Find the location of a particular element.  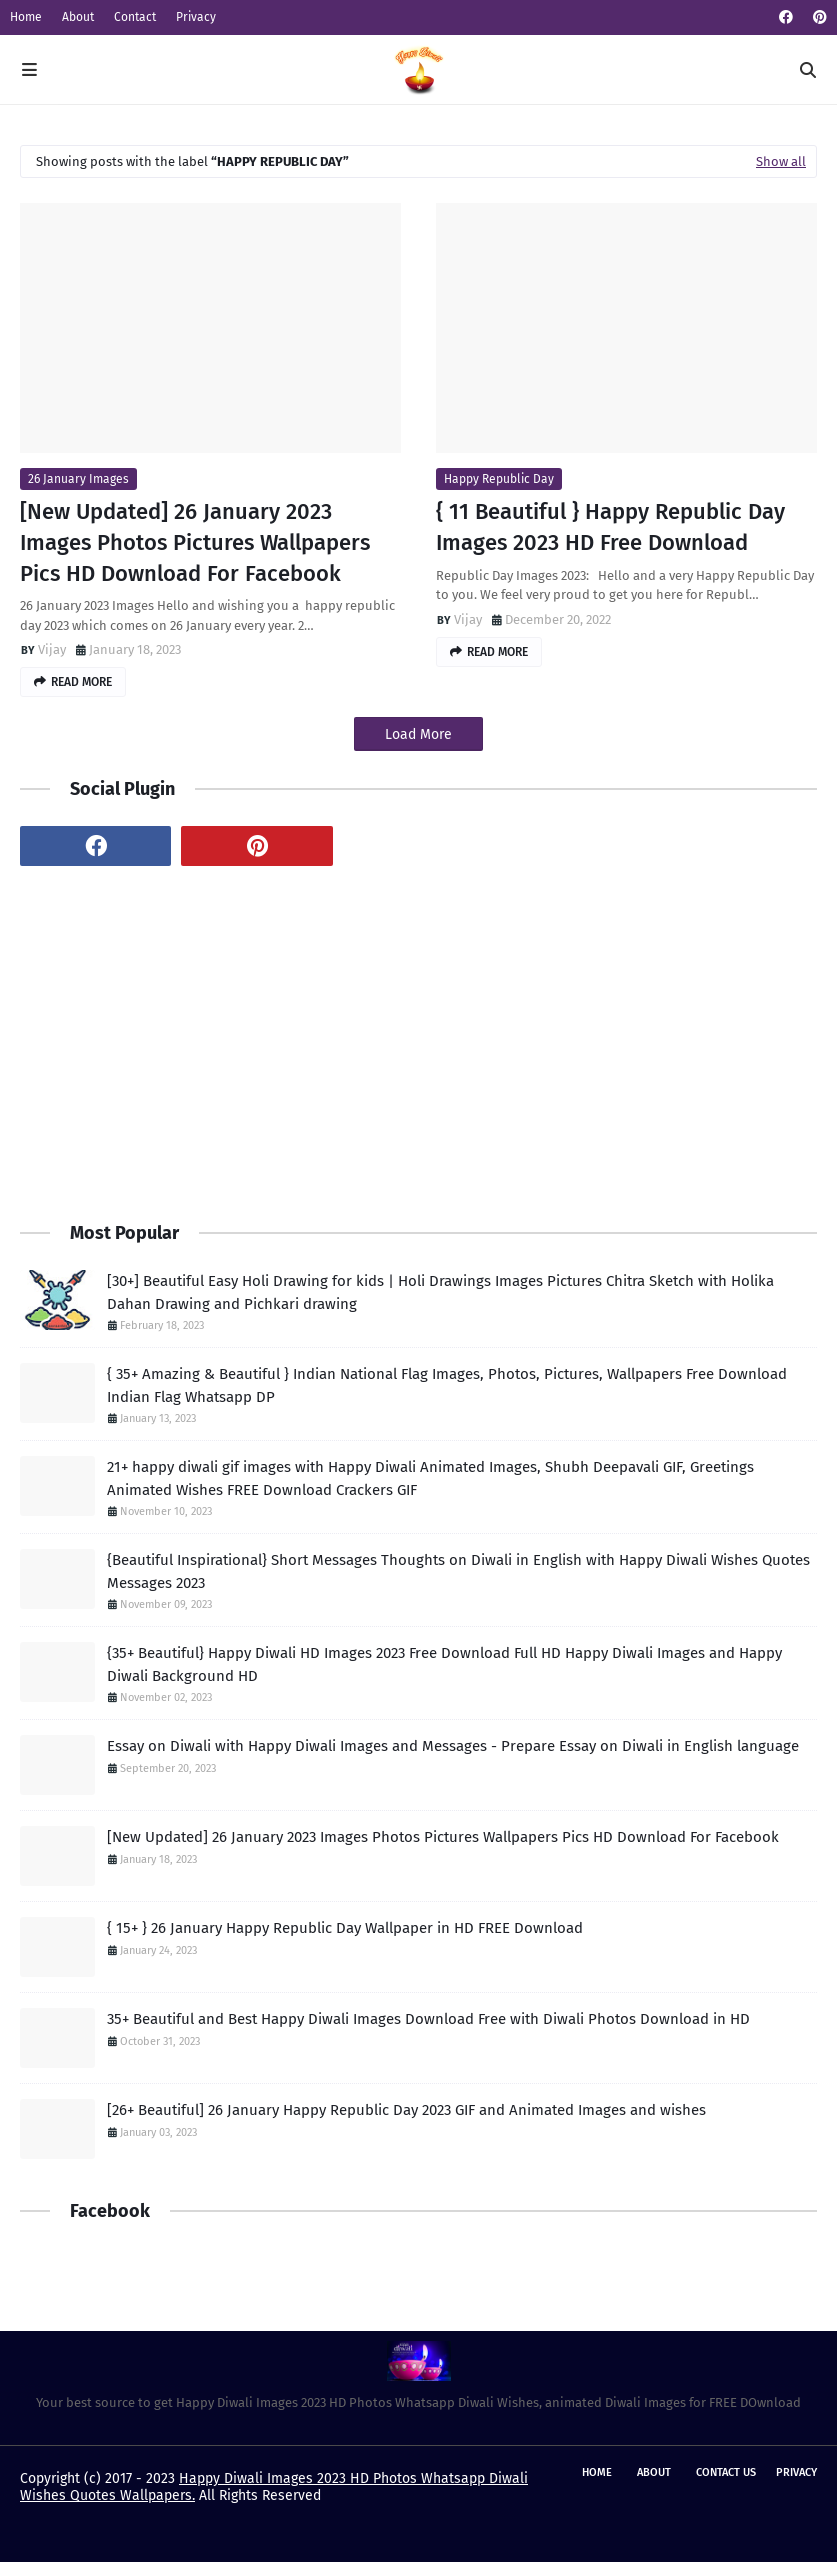

Show all is located at coordinates (781, 161).